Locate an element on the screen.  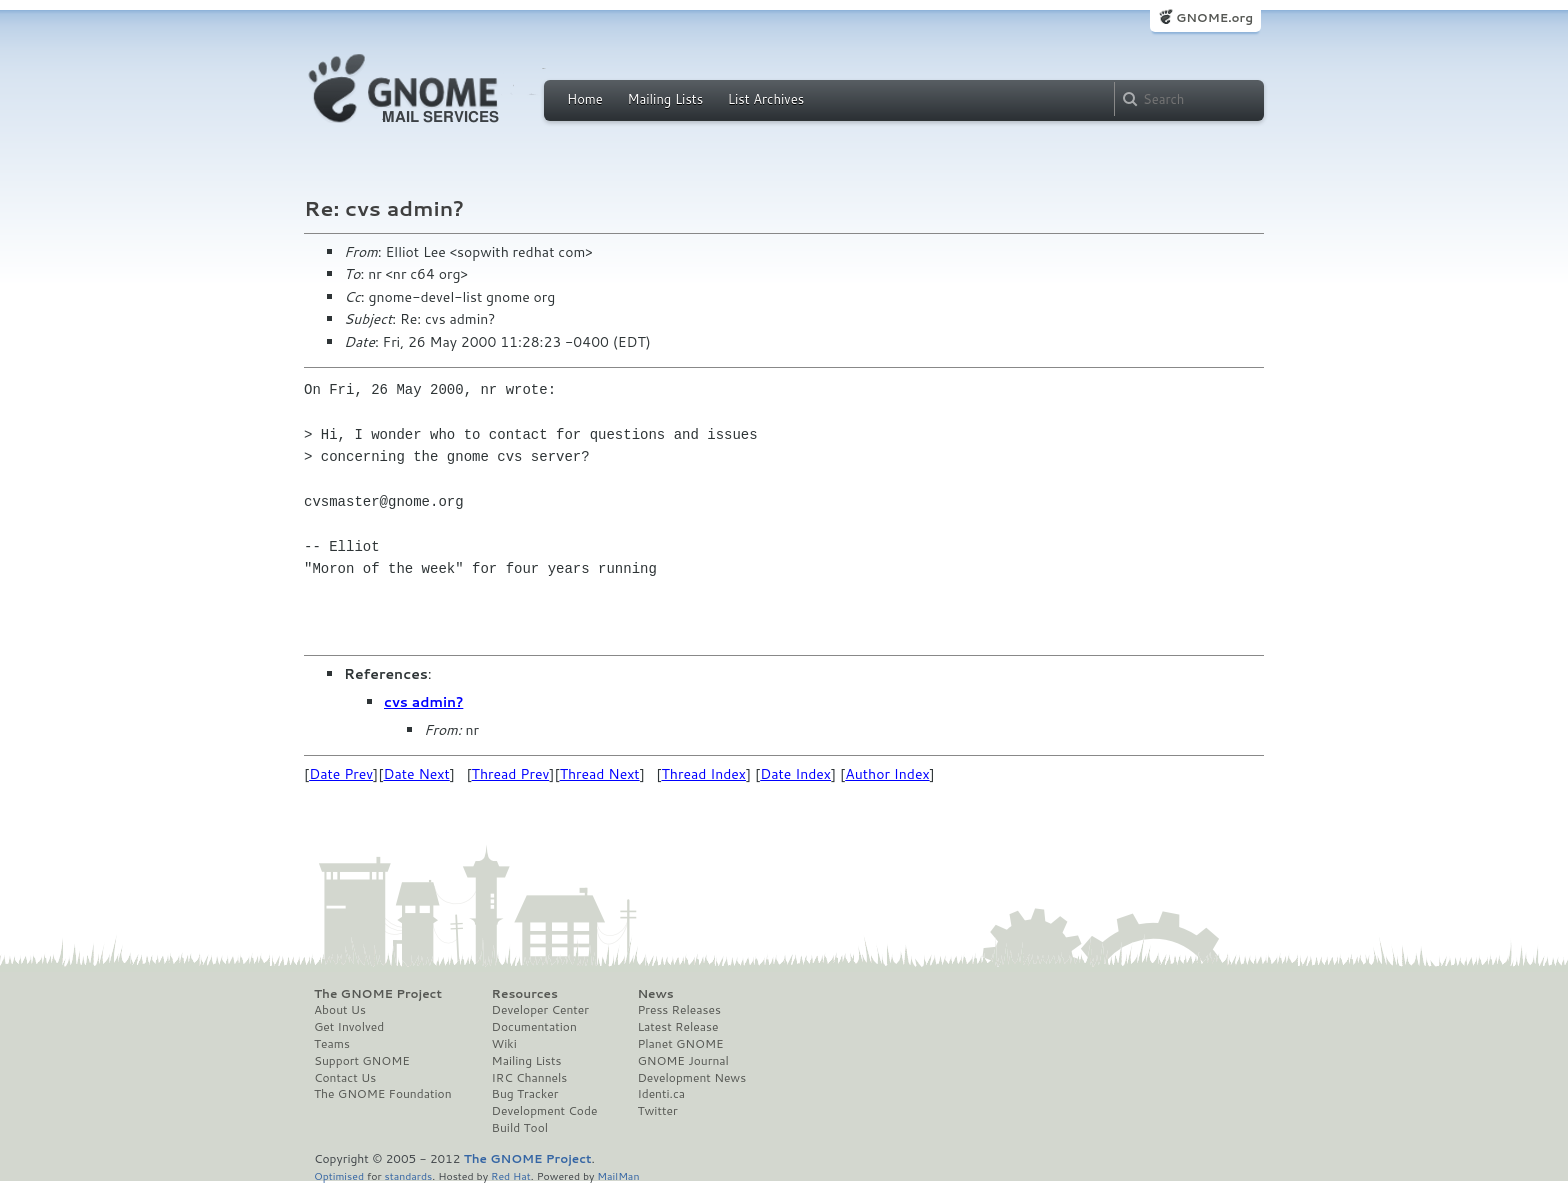
Bug Tracker is located at coordinates (525, 1094).